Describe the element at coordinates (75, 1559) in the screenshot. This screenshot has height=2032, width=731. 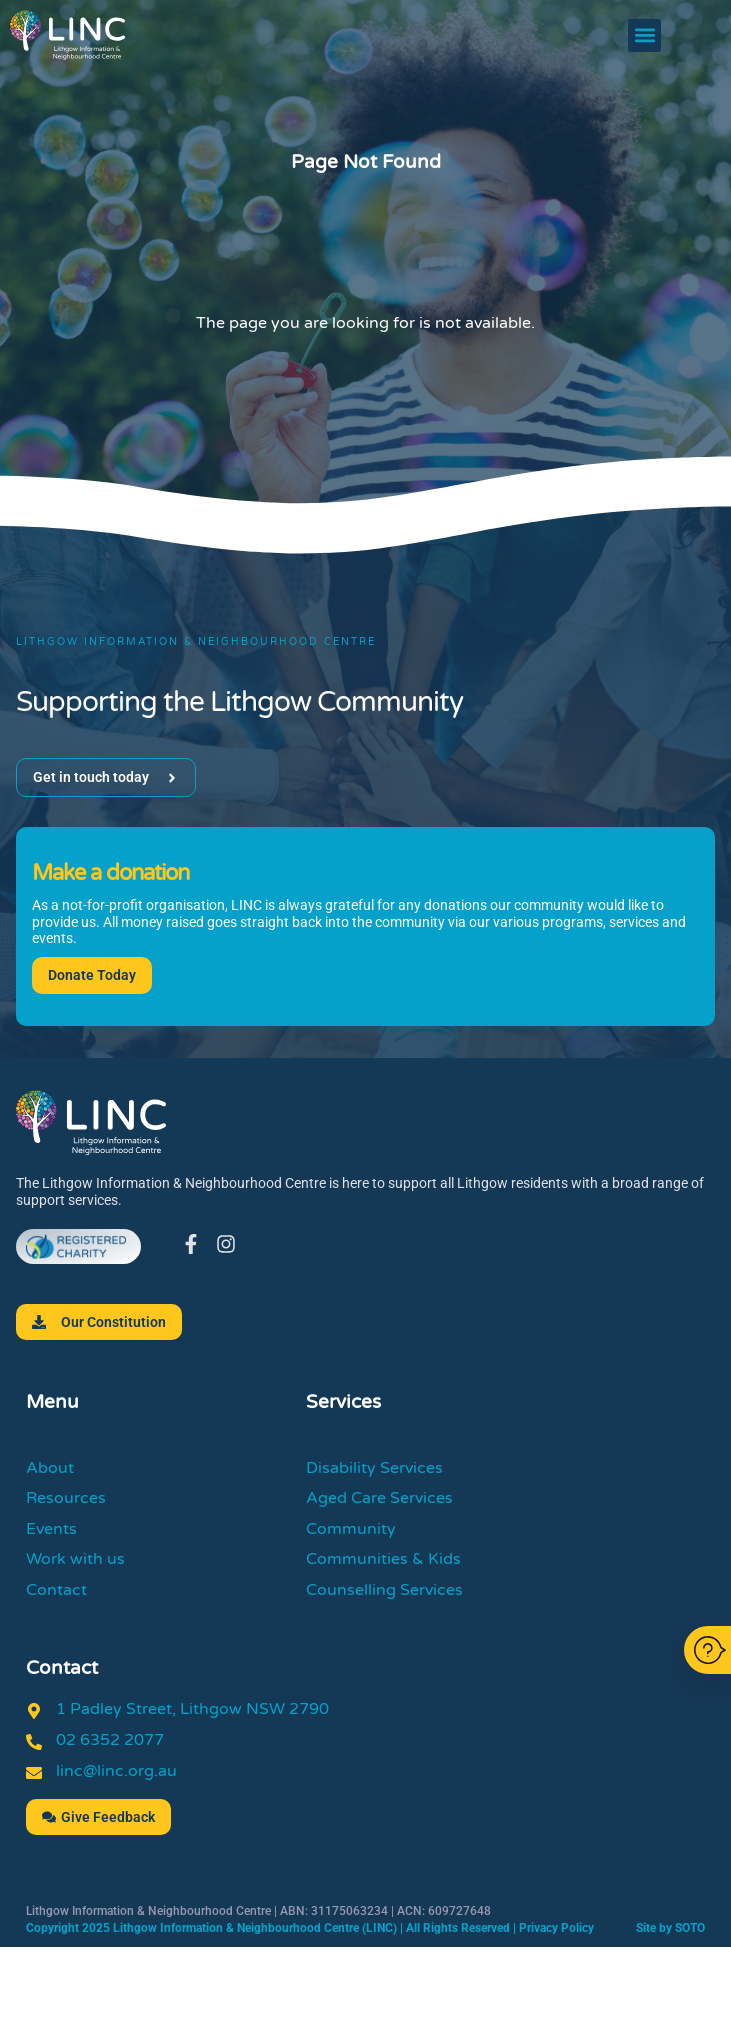
I see `Work with us` at that location.